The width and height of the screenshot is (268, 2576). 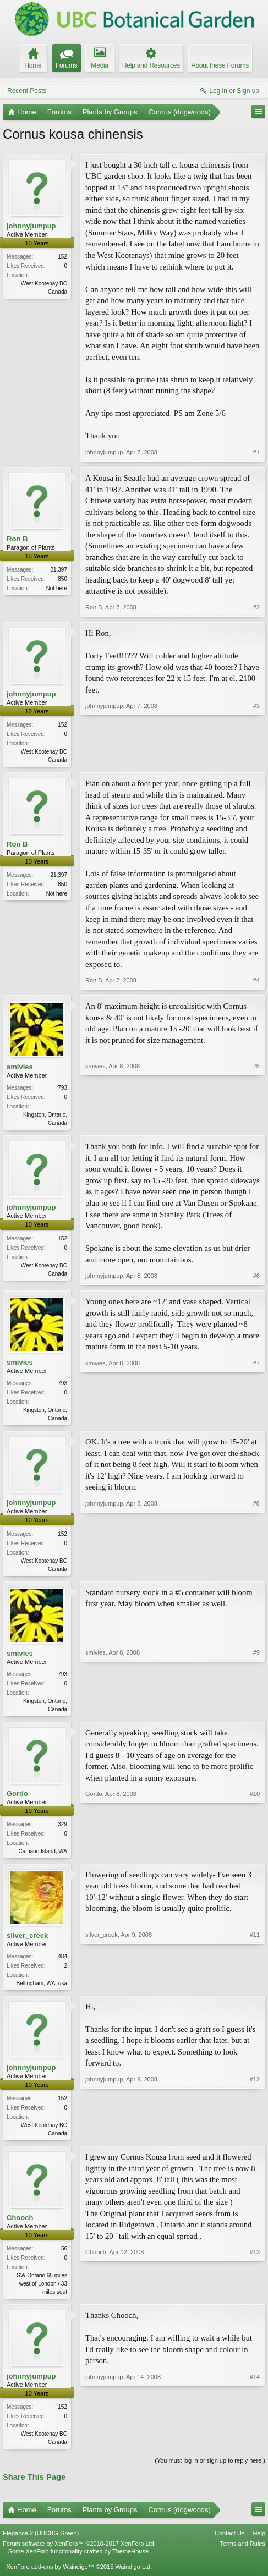 What do you see at coordinates (56, 588) in the screenshot?
I see `Not here` at bounding box center [56, 588].